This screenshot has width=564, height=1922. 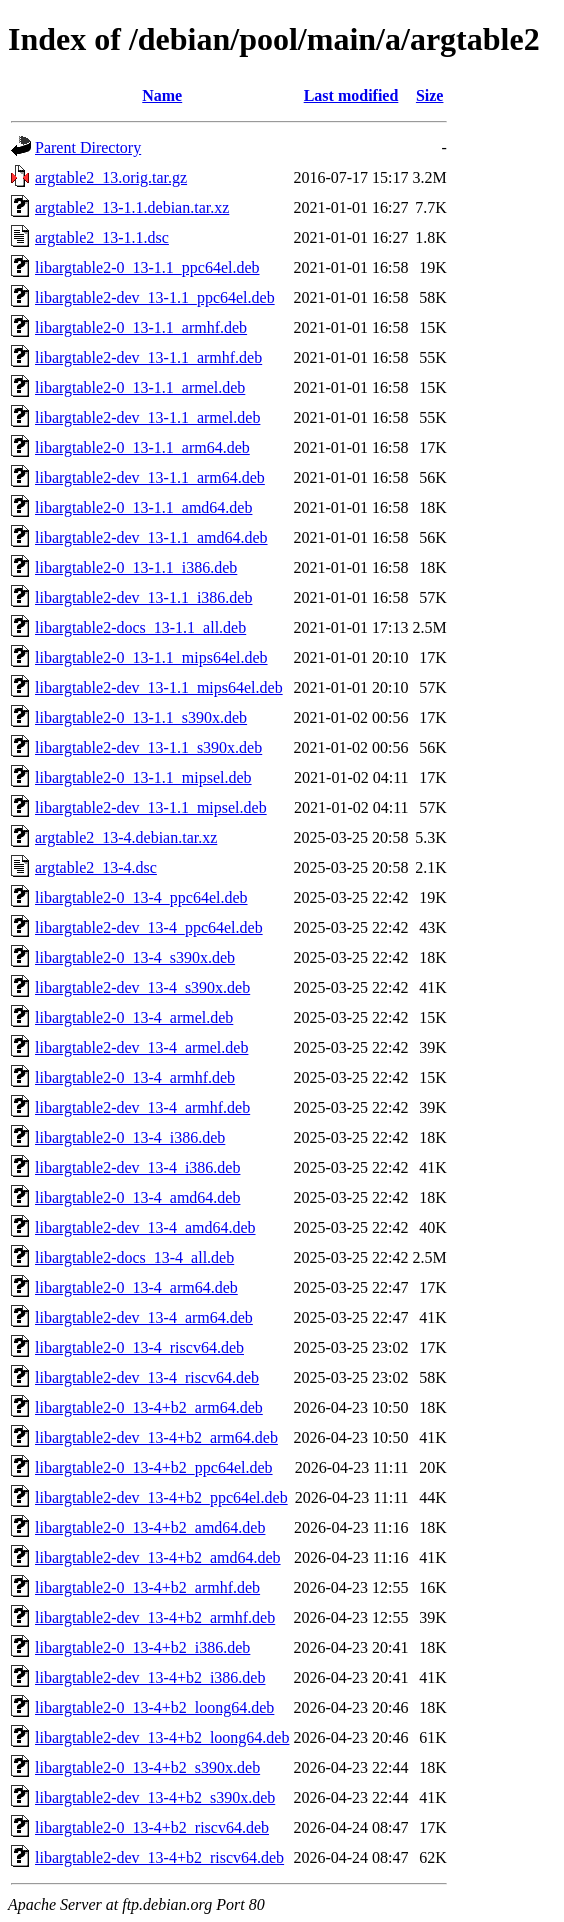 I want to click on Size, so click(x=430, y=95).